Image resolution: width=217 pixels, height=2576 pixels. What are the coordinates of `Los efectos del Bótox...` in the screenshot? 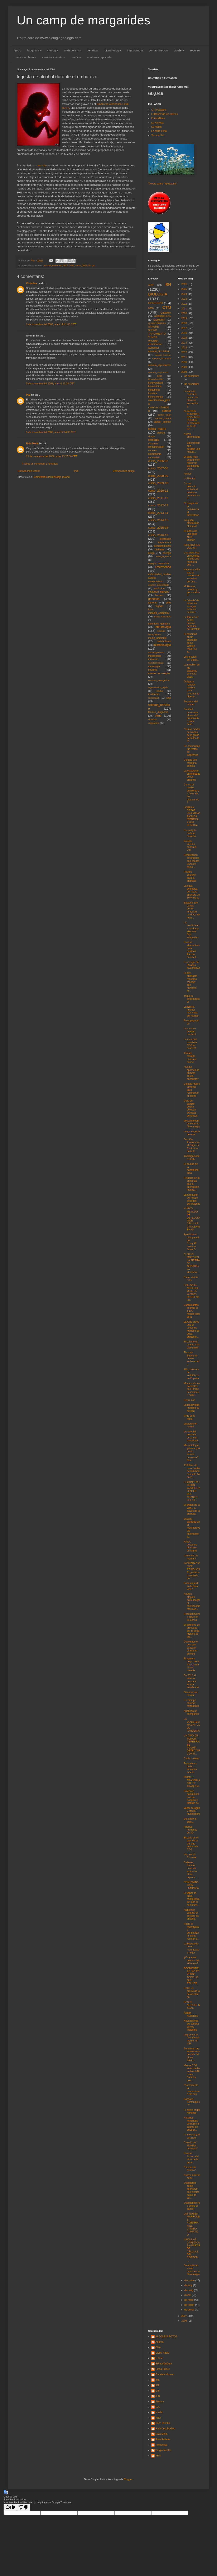 It's located at (191, 658).